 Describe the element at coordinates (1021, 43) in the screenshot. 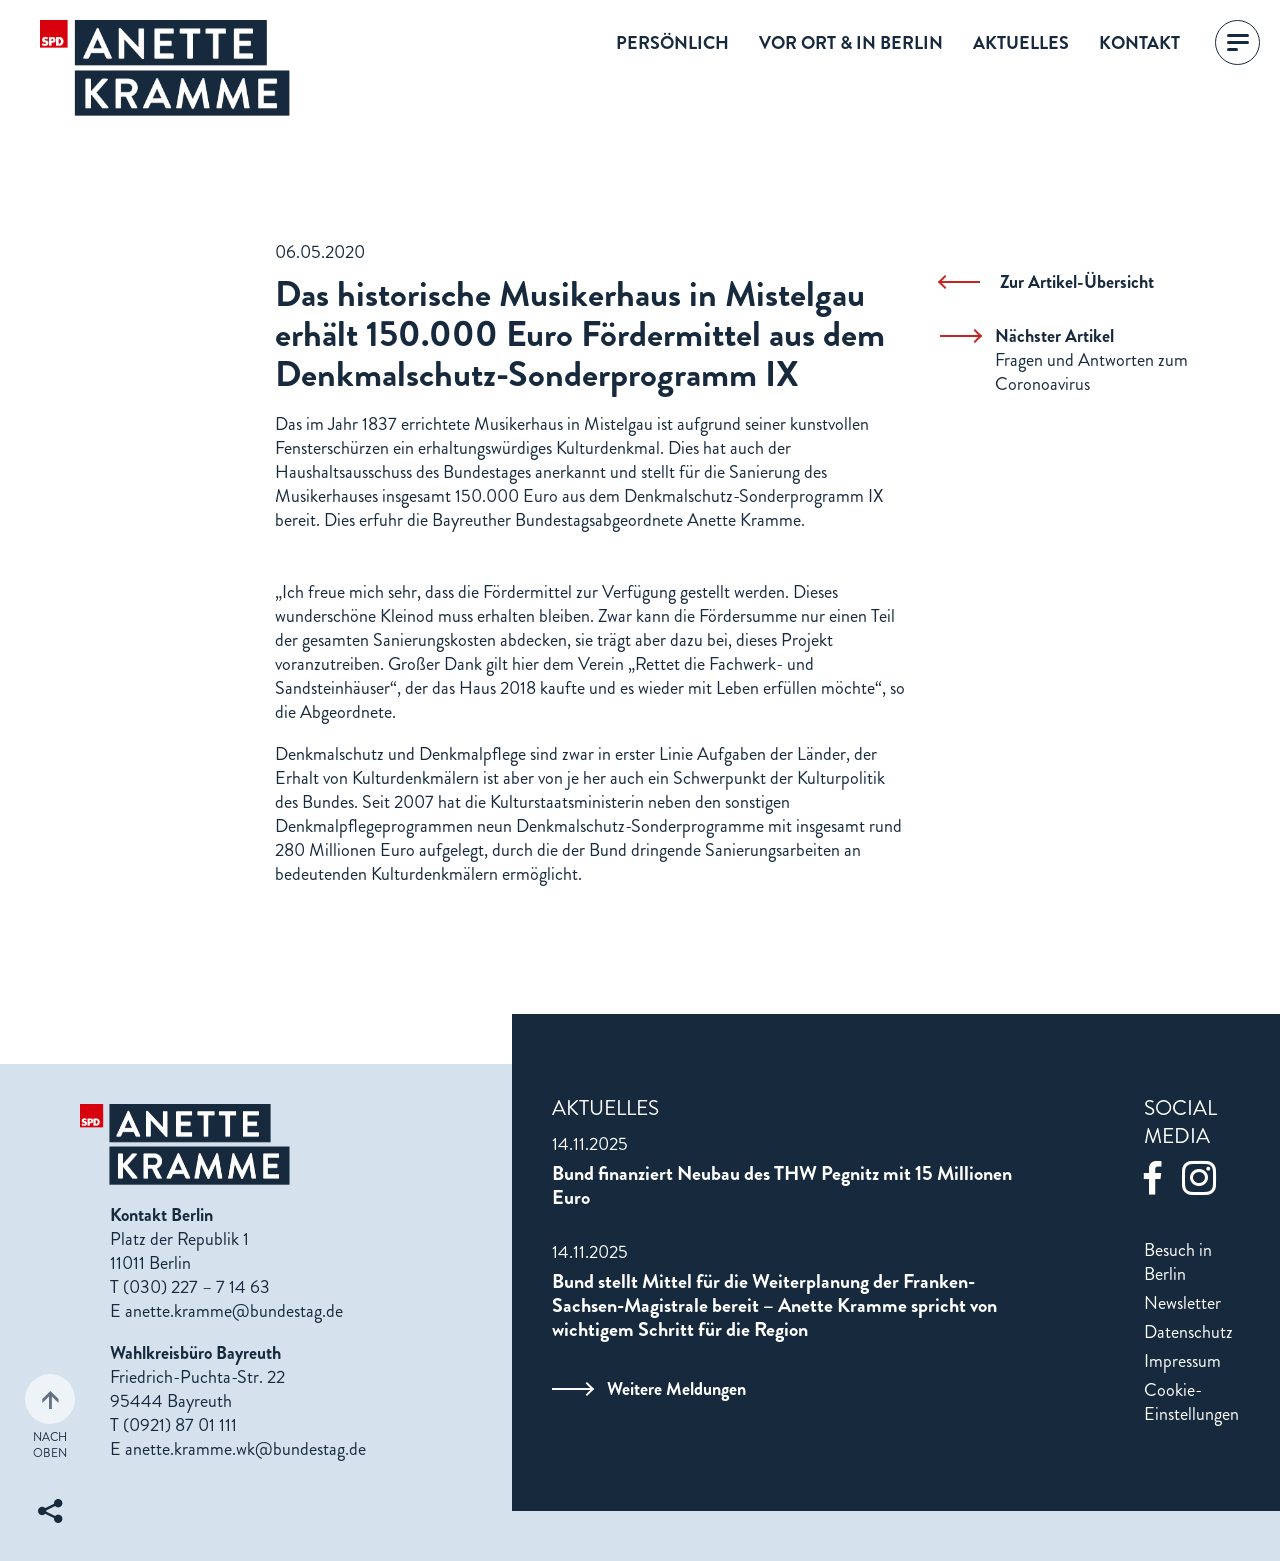

I see `Aktuelles` at that location.